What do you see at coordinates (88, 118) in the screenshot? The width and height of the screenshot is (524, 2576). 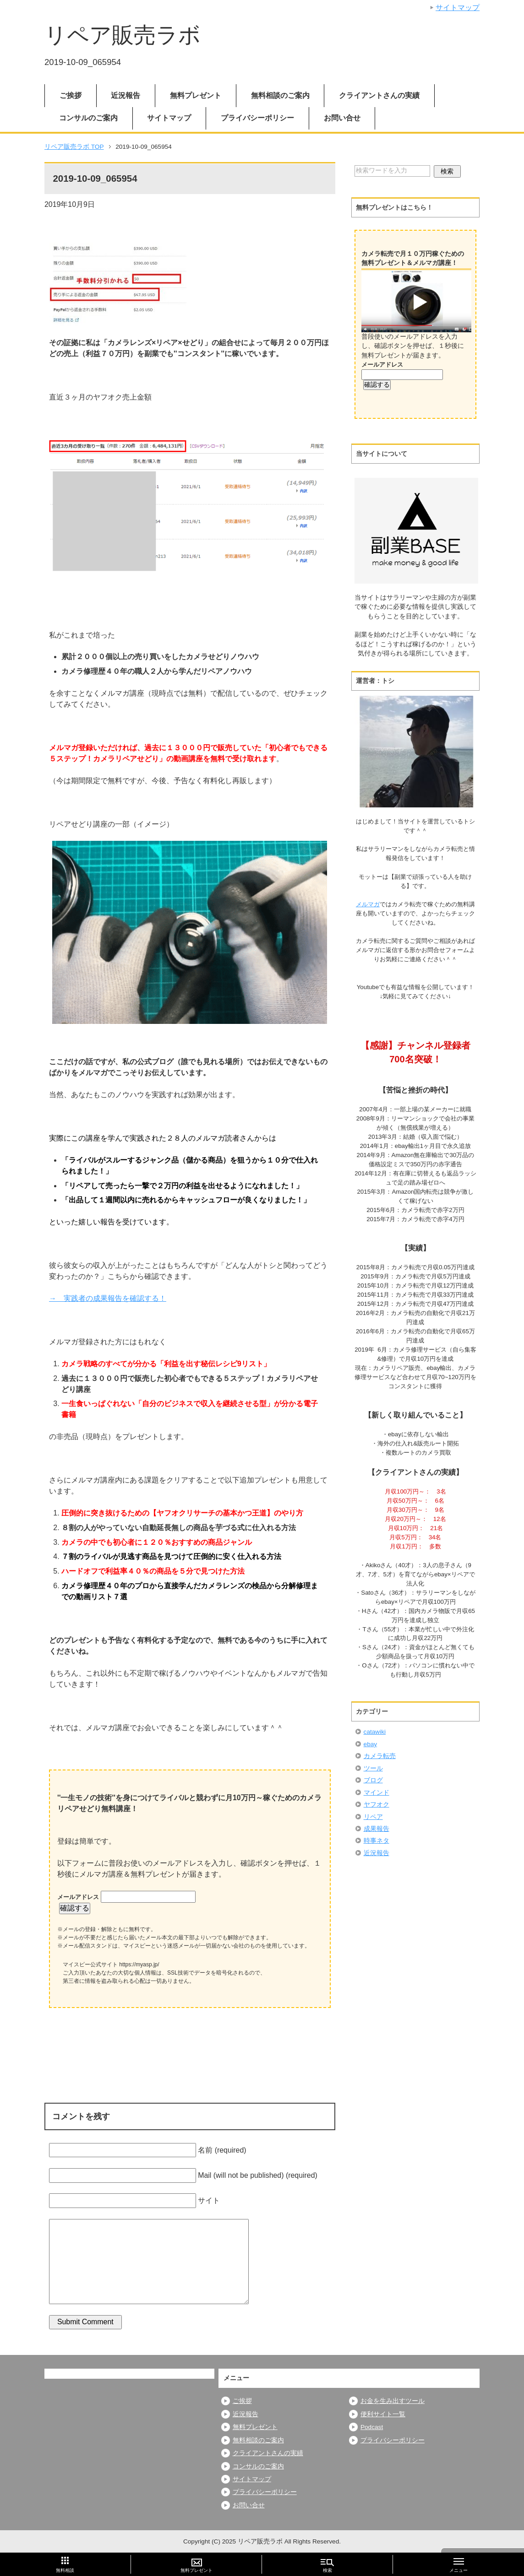 I see `コンサルのご案内` at bounding box center [88, 118].